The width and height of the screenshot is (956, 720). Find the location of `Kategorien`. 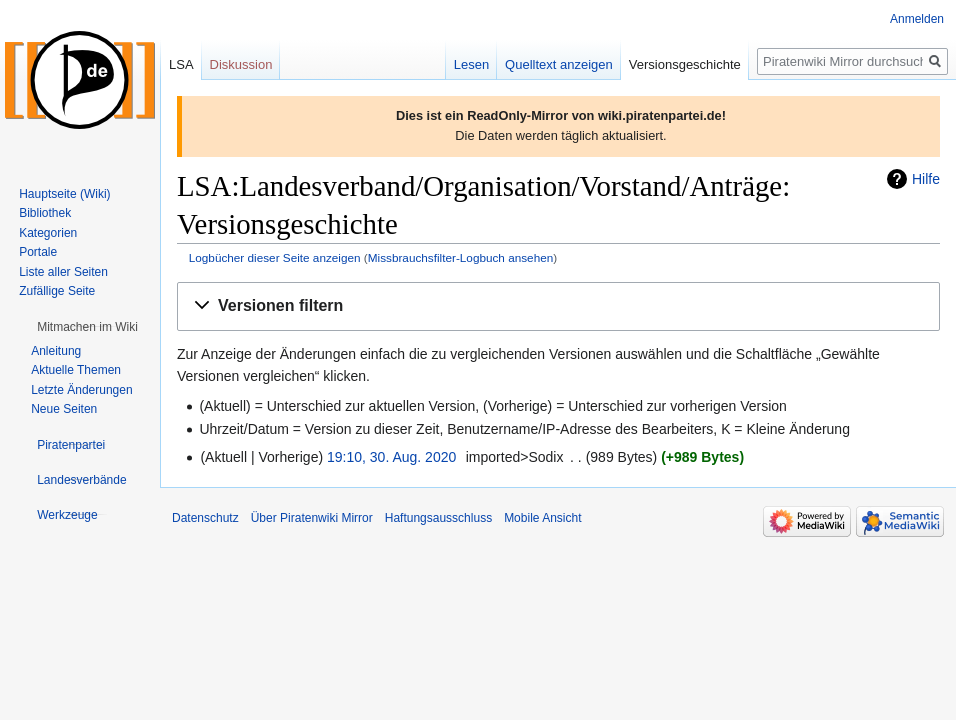

Kategorien is located at coordinates (48, 233).